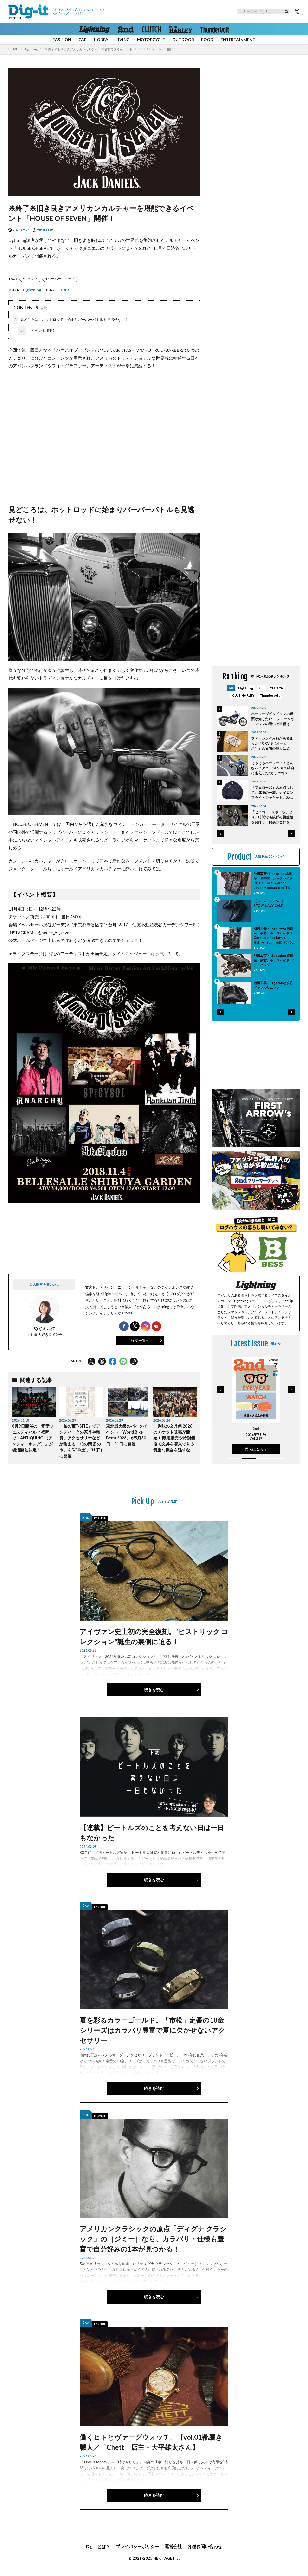 The image size is (308, 2576). I want to click on 東北最大級のバイクイベント「World Bike Festa 2026」が5月30日・31日に開催, so click(126, 1435).